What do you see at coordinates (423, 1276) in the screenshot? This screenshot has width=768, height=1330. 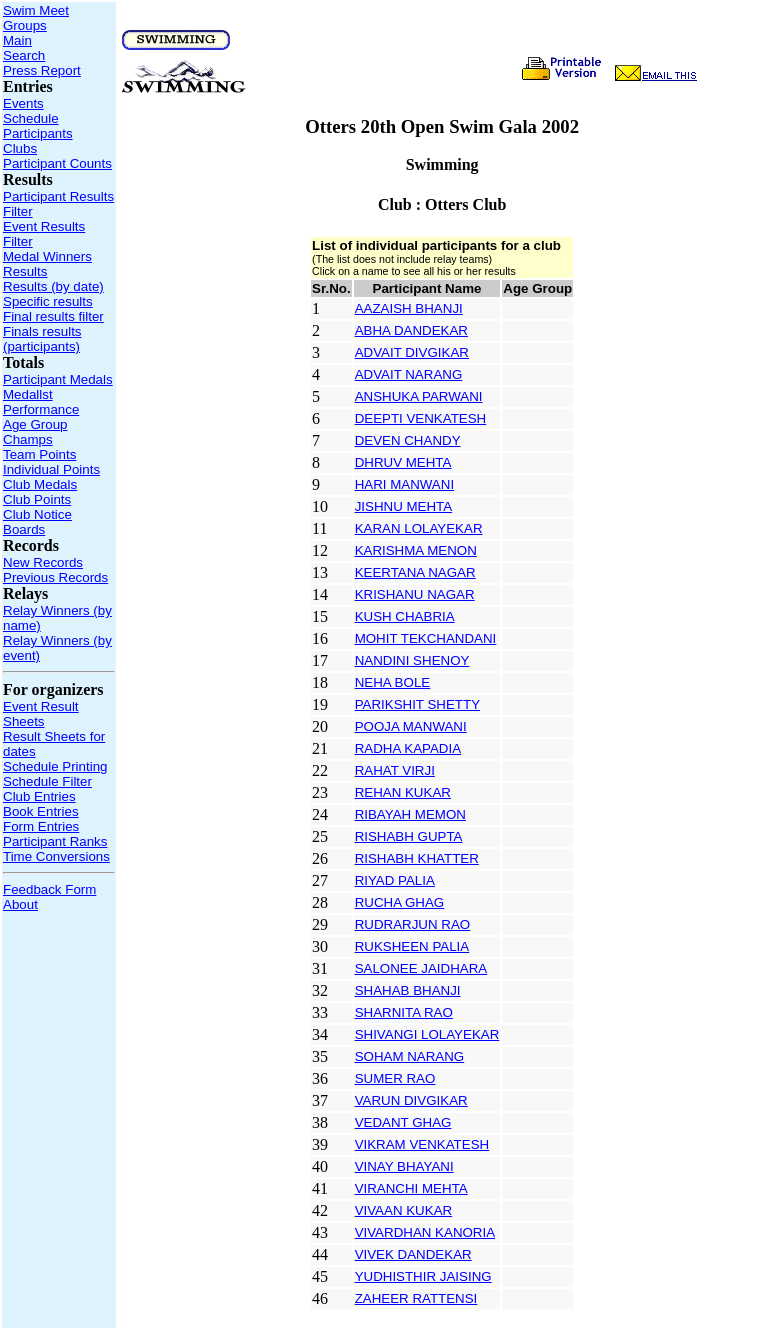 I see `YUDHISTHIR JAISING` at bounding box center [423, 1276].